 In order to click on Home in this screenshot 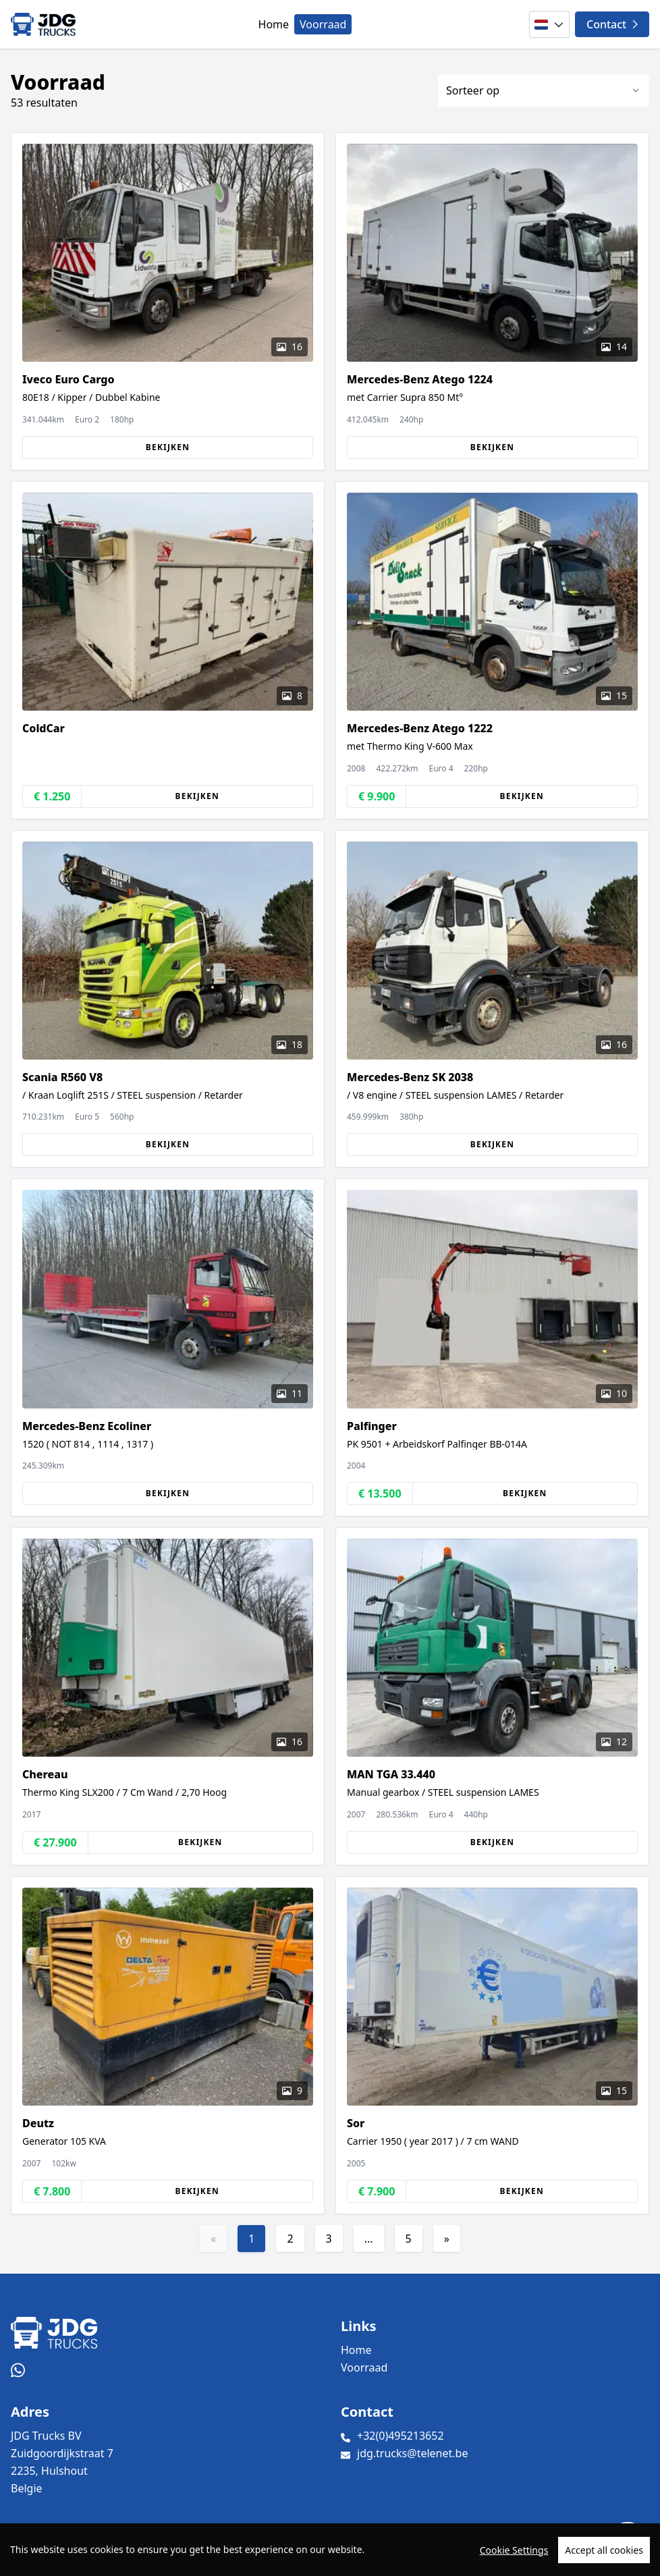, I will do `click(274, 24)`.